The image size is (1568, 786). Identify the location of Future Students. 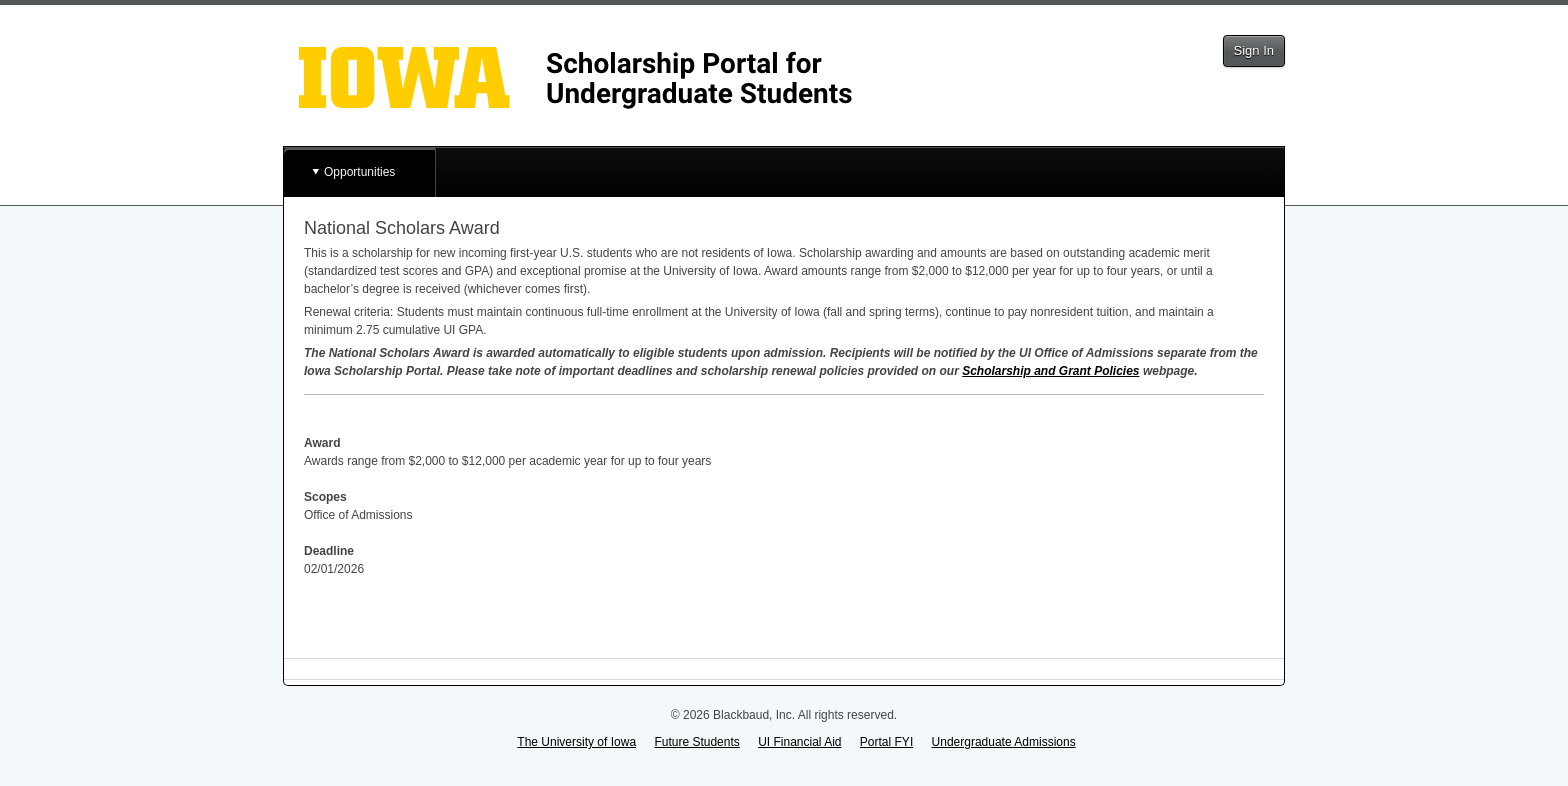
(696, 742).